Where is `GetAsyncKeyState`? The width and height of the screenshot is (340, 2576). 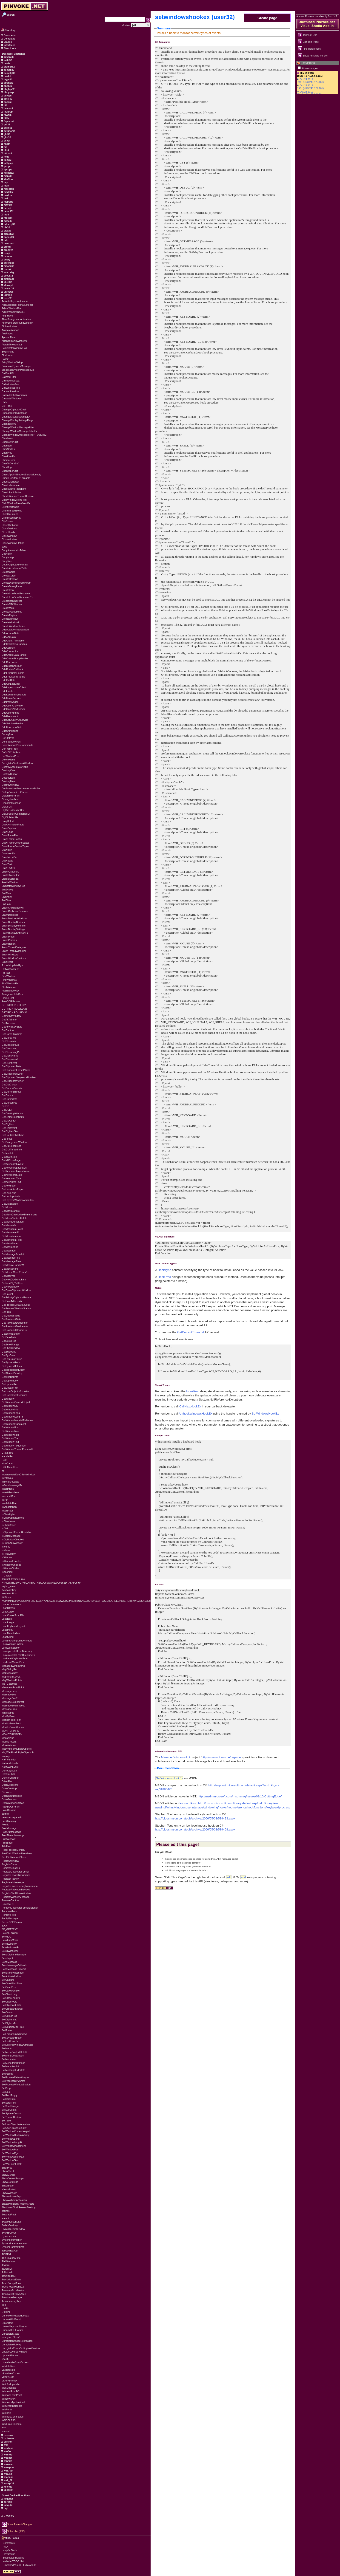
GetAsyncKeyState is located at coordinates (12, 1026).